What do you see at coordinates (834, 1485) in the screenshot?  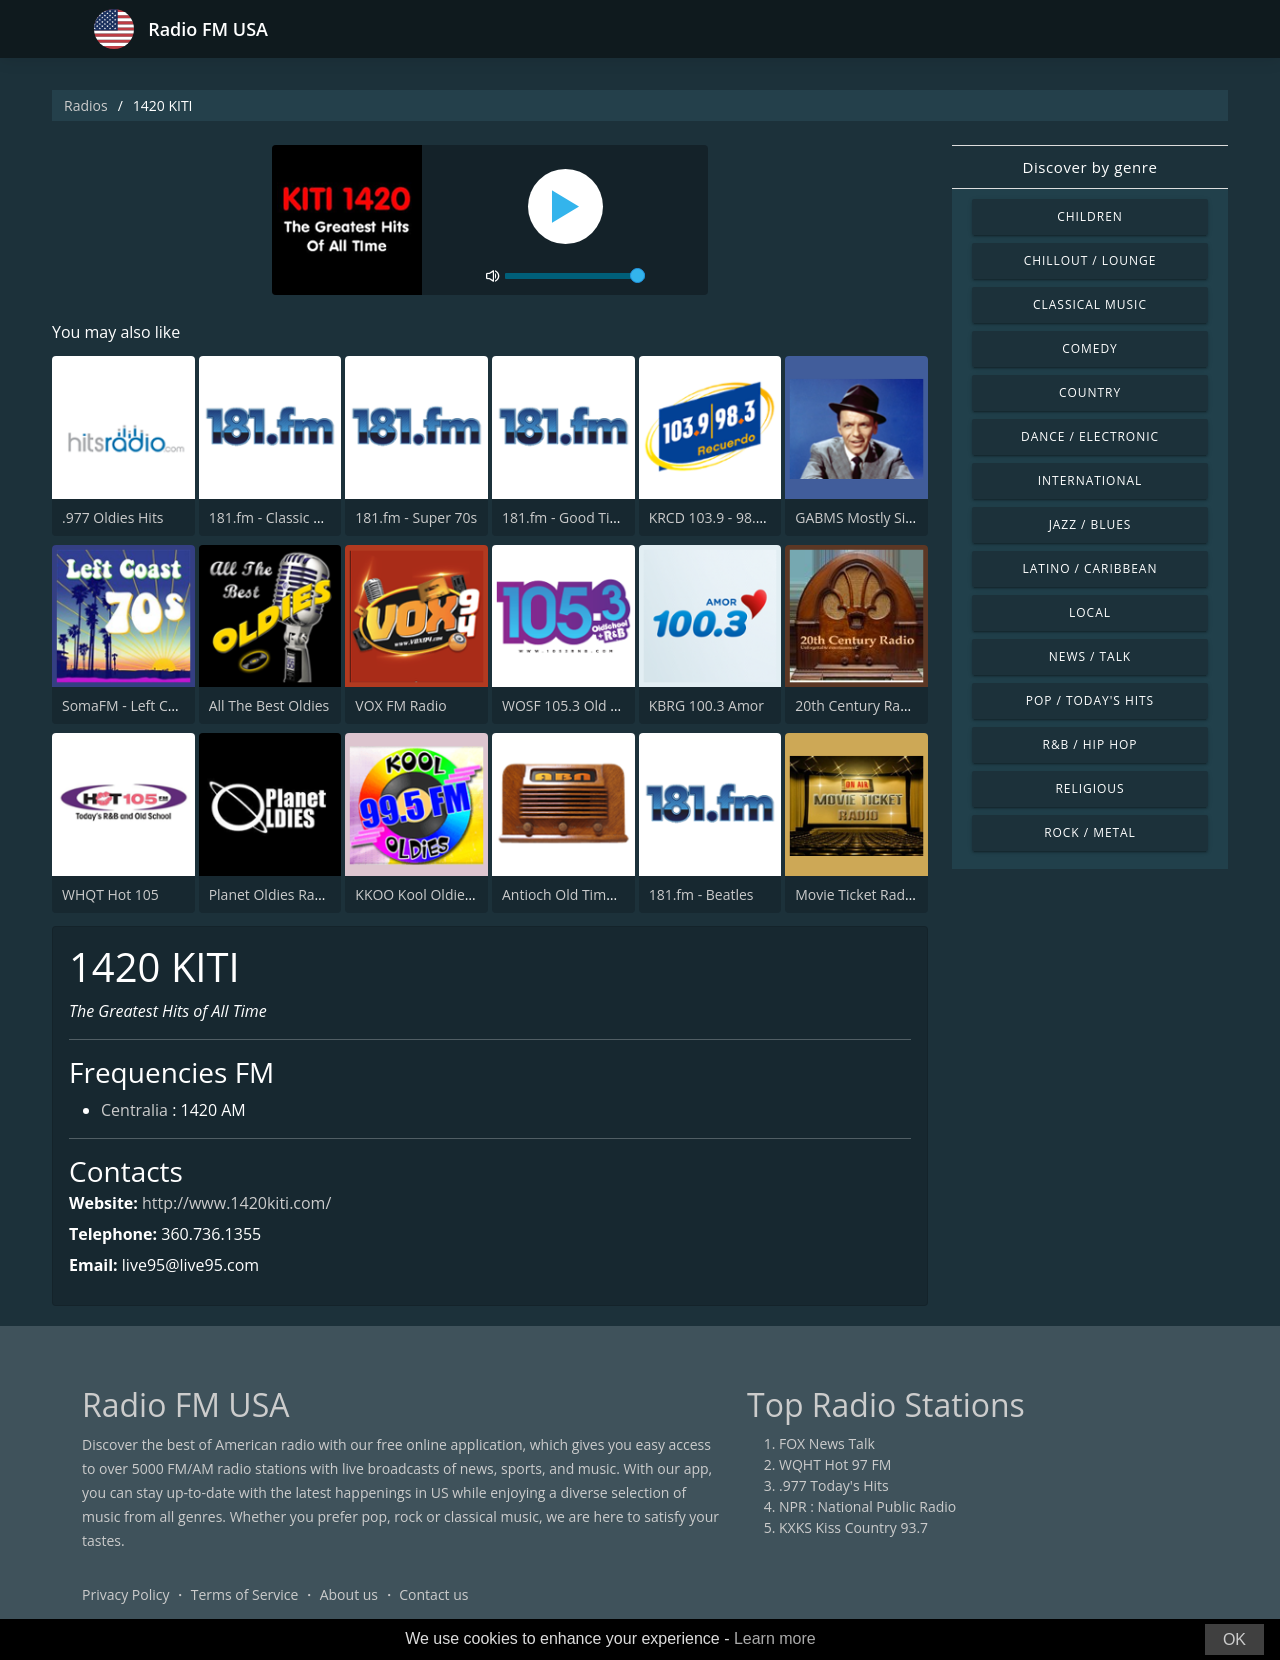 I see `.977 Today's Hits` at bounding box center [834, 1485].